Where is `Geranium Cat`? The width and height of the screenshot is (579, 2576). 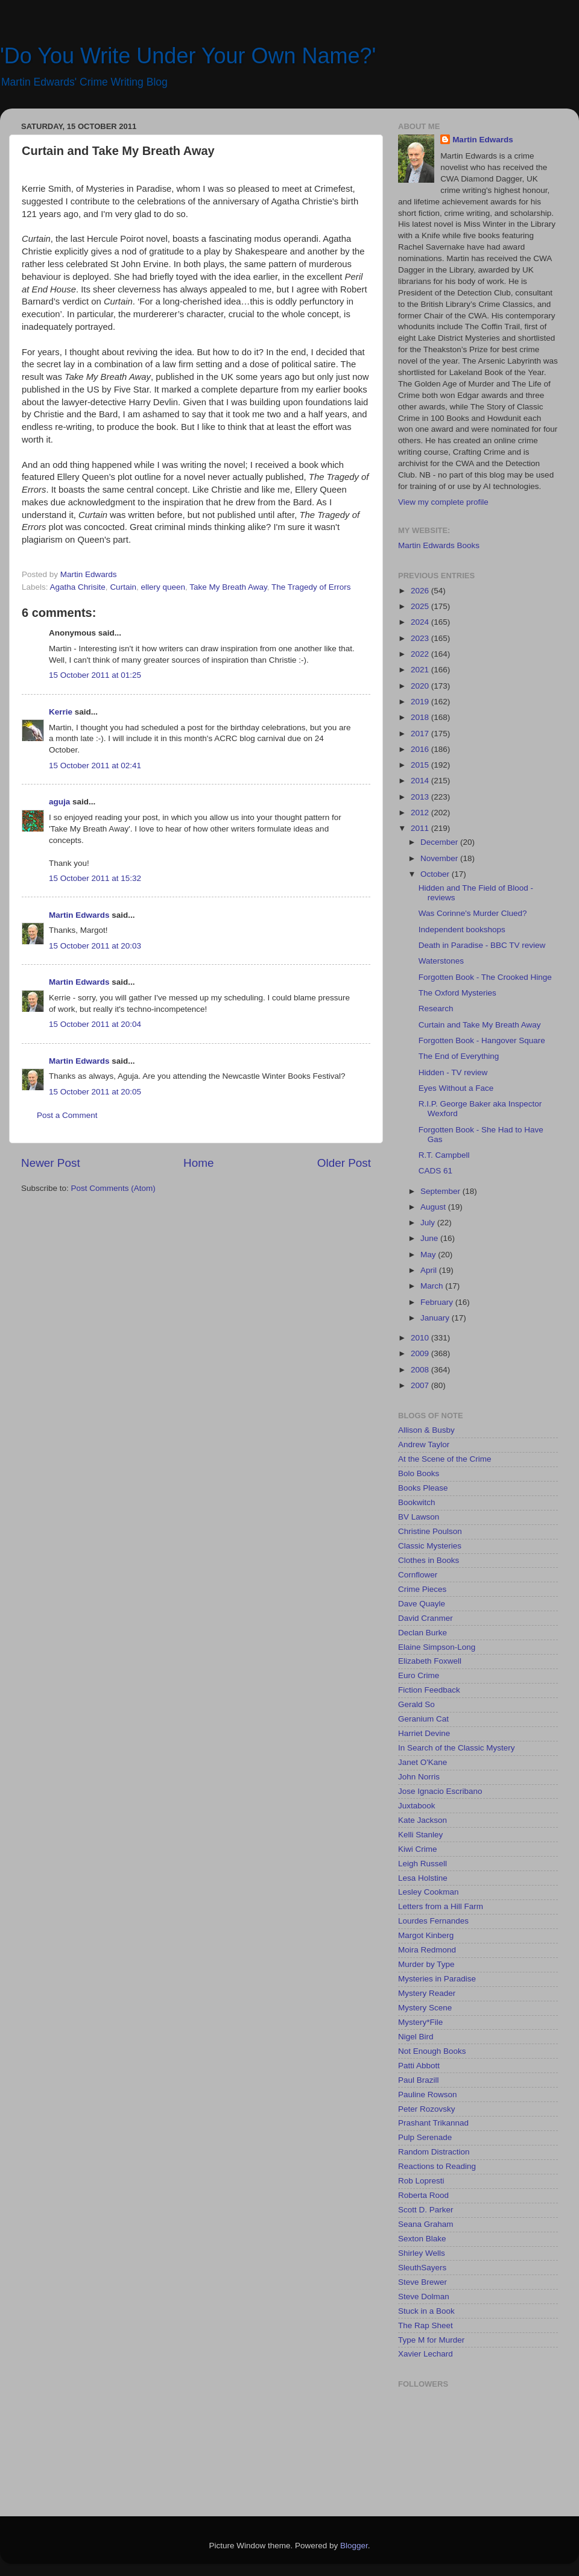 Geranium Cat is located at coordinates (423, 1718).